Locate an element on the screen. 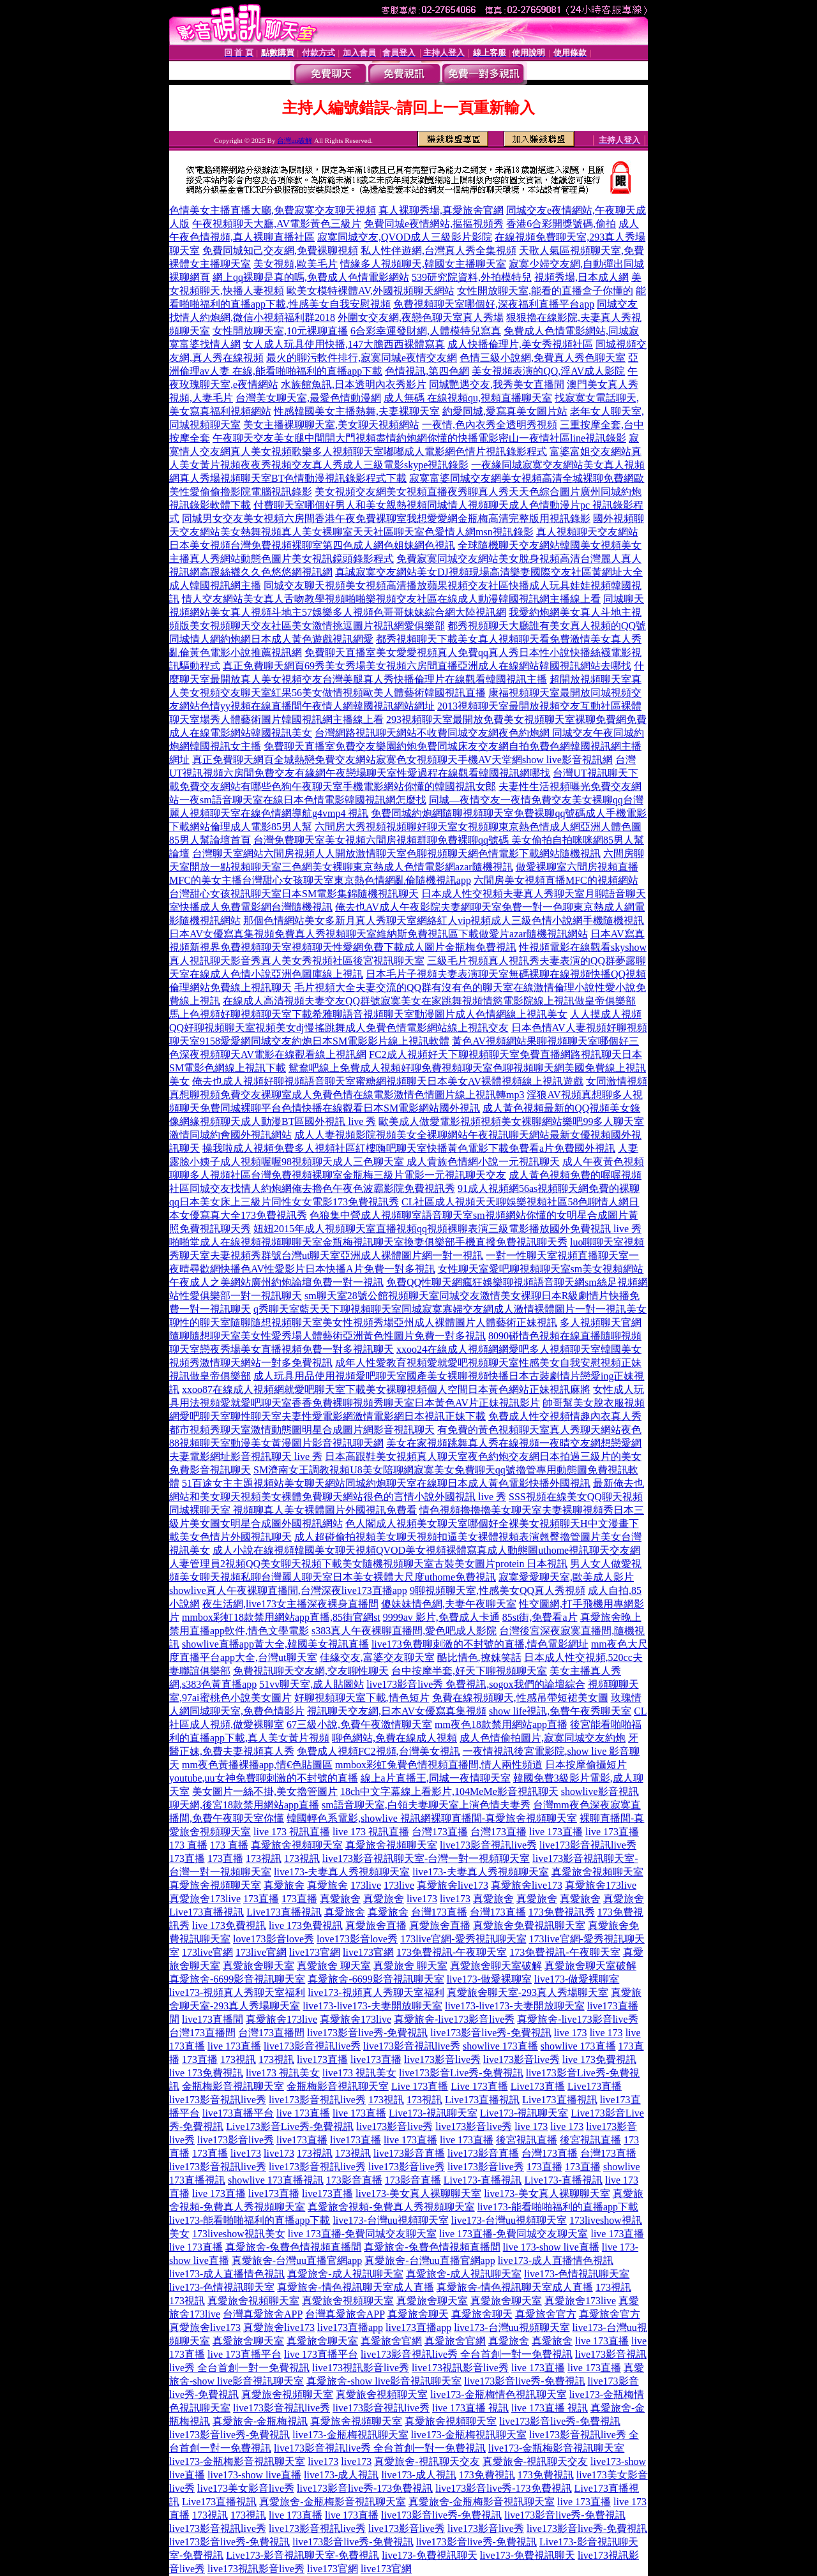 This screenshot has width=817, height=2576. 台灣uu破解 is located at coordinates (294, 140).